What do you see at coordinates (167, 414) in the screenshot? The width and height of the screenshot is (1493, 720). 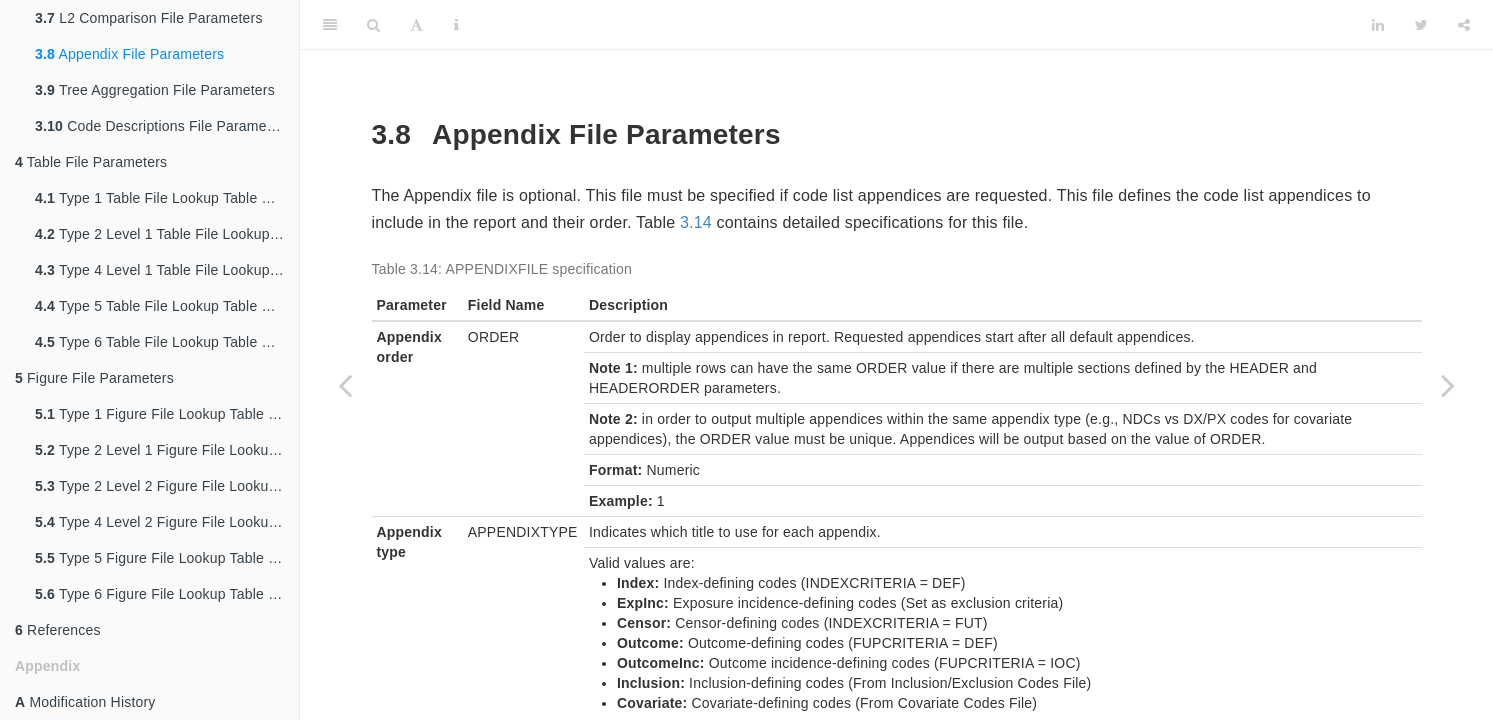 I see `Type 1 Figure File Lookup Table Parameters` at bounding box center [167, 414].